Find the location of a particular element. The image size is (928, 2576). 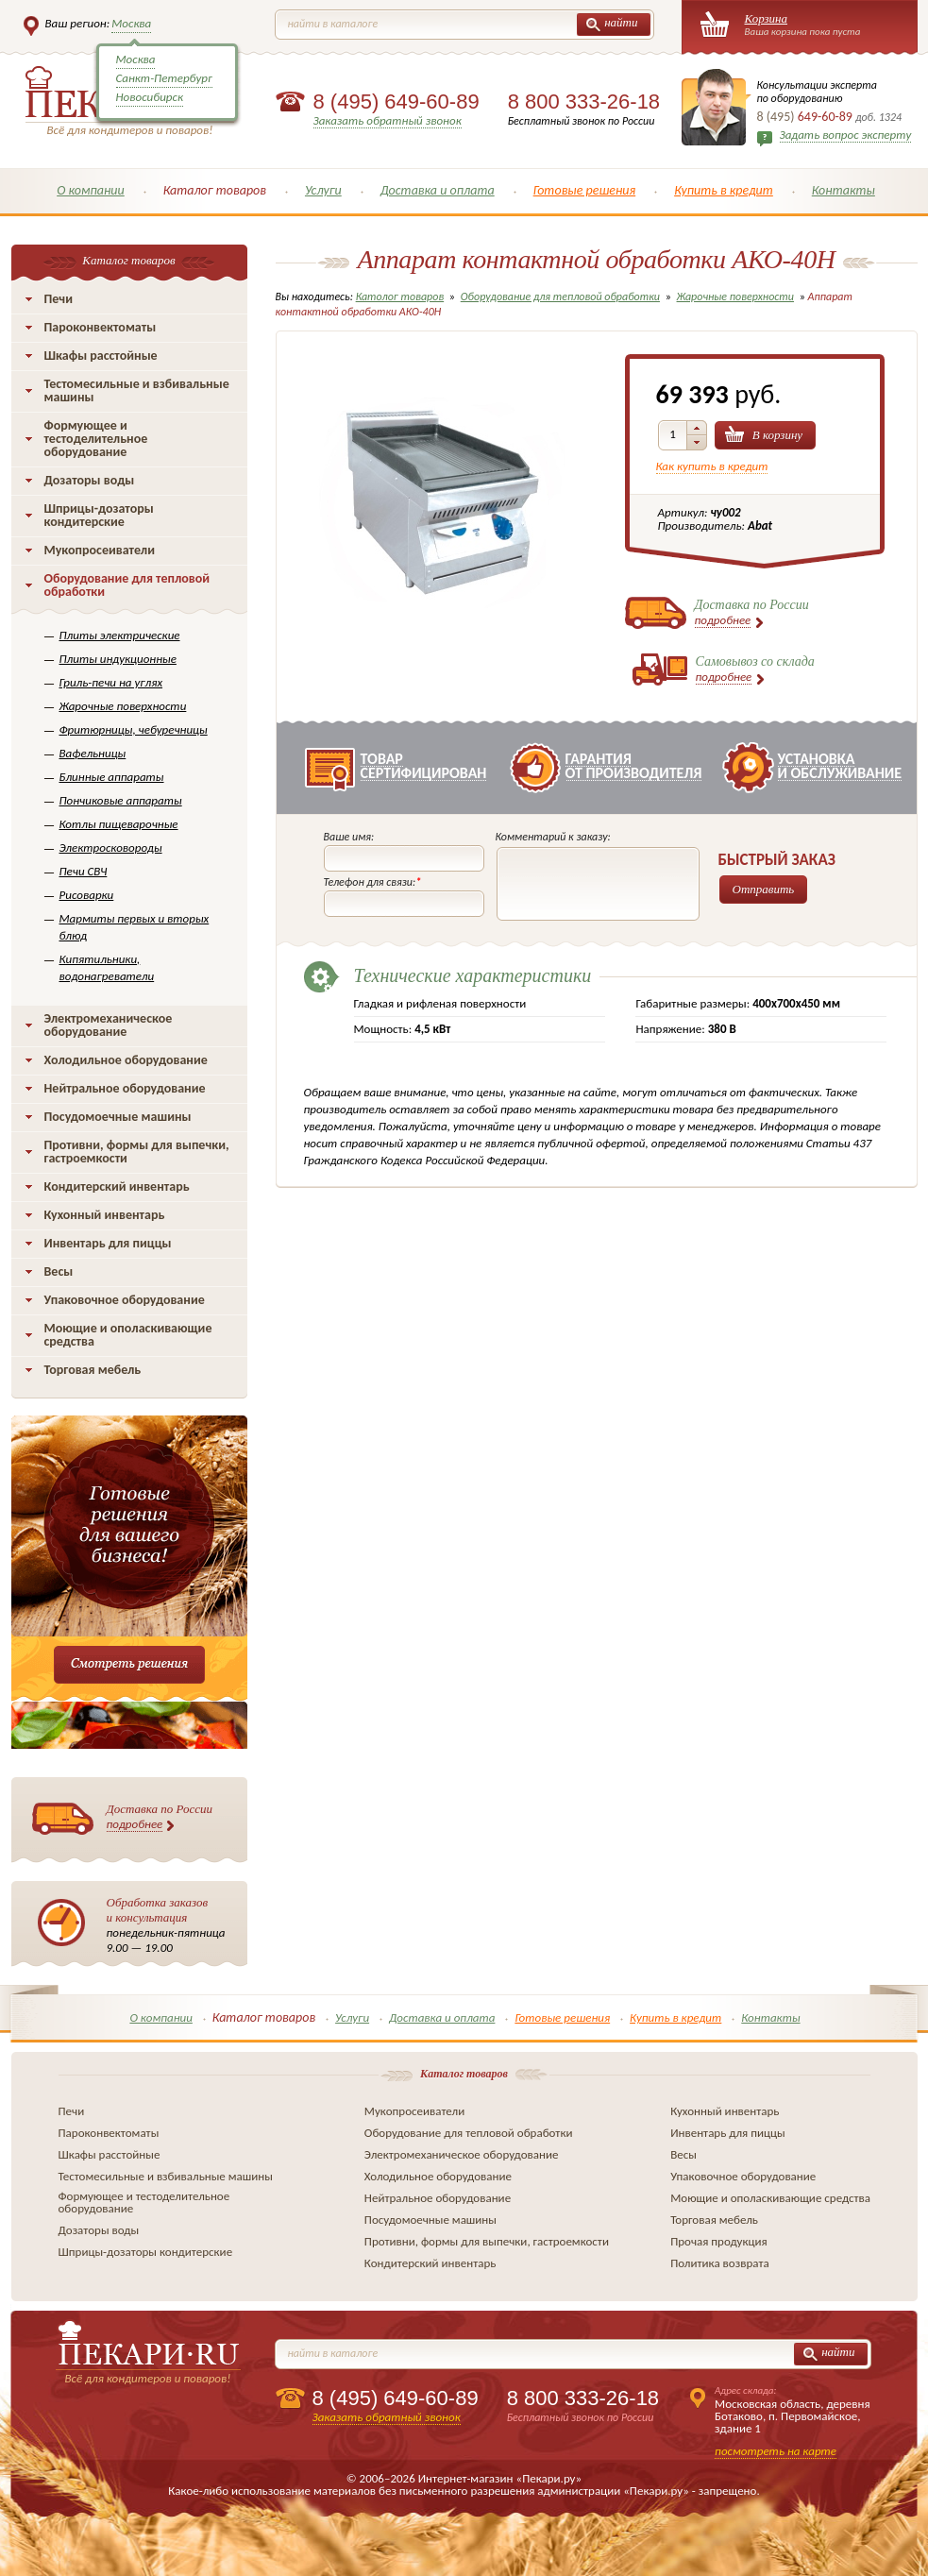

Пончиковые аппараты is located at coordinates (120, 800).